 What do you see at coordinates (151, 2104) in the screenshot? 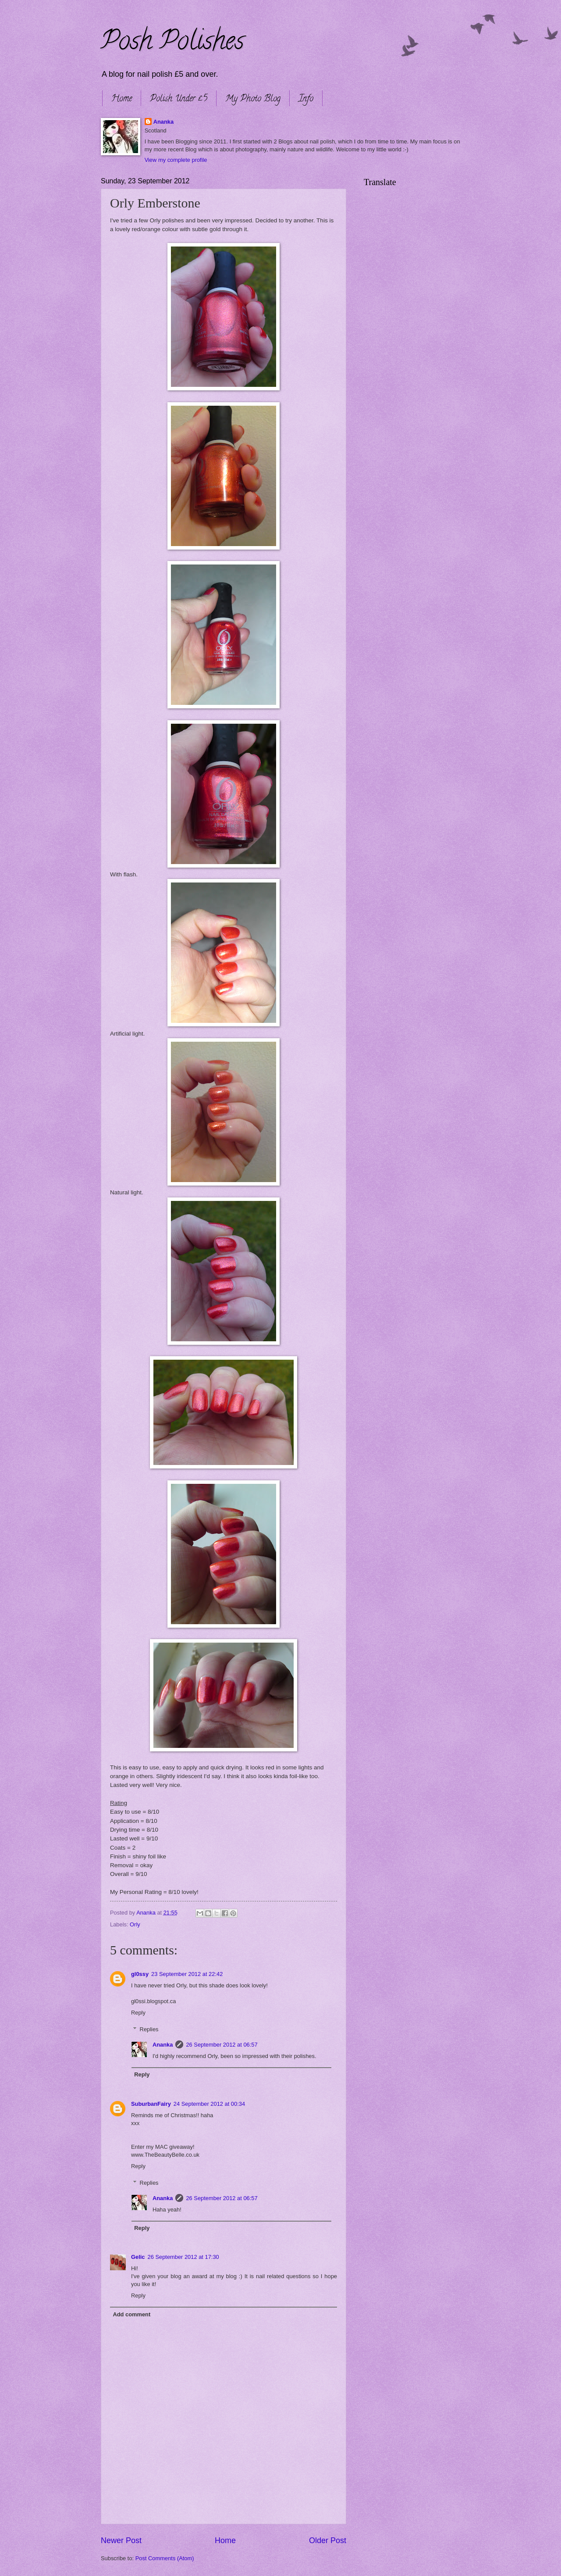
I see `SuburbanFairy` at bounding box center [151, 2104].